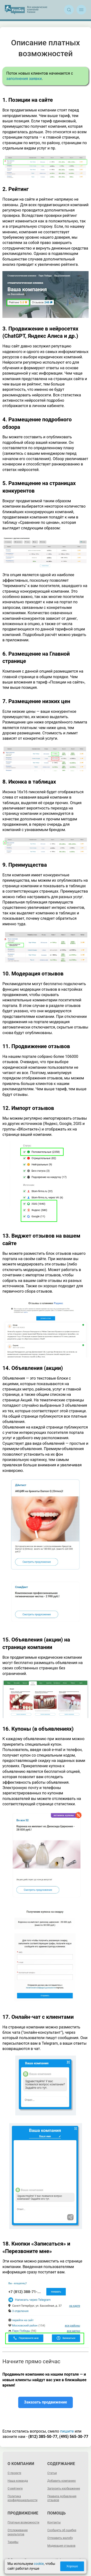  Describe the element at coordinates (15, 2488) in the screenshot. I see `О рейтинге` at that location.